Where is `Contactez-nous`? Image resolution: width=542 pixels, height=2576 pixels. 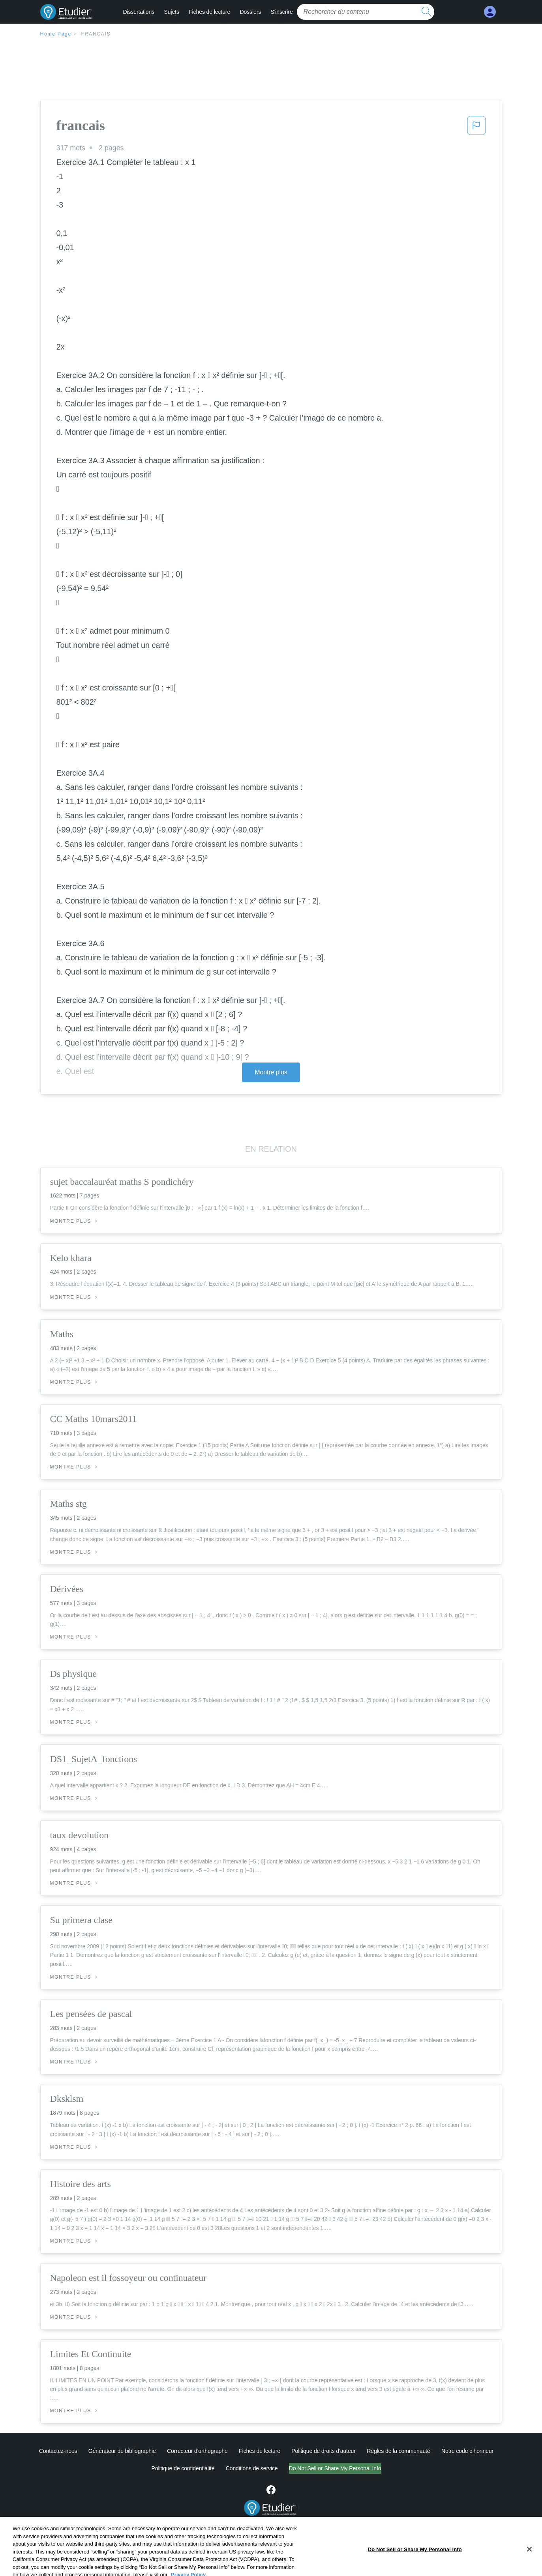
Contactez-nous is located at coordinates (58, 2451).